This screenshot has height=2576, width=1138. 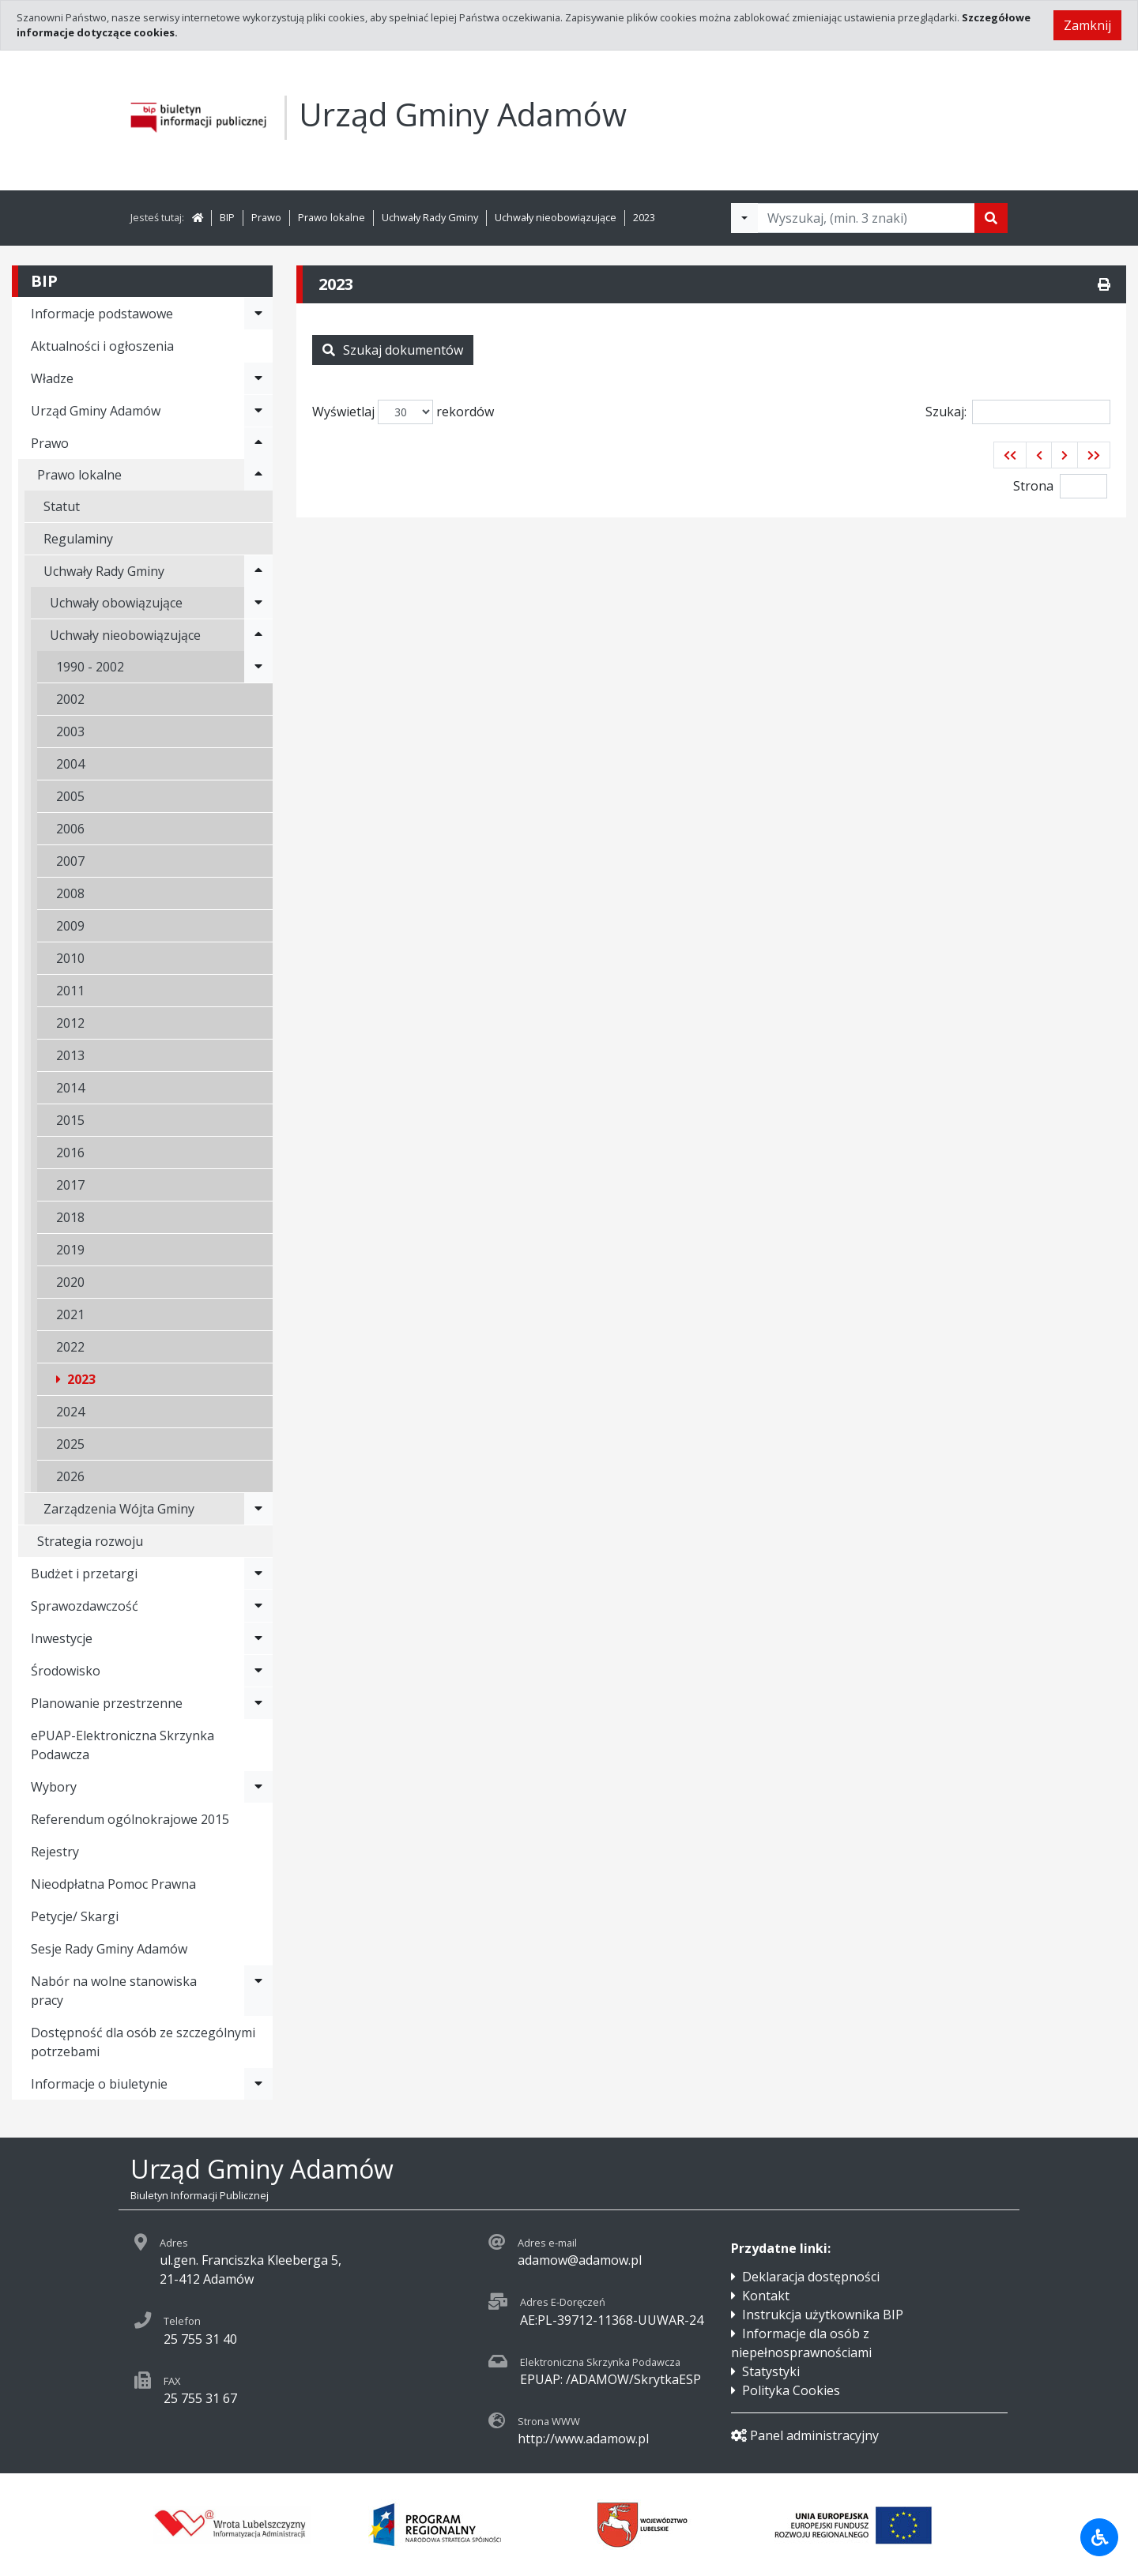 What do you see at coordinates (258, 1703) in the screenshot?
I see `[Rozwiń menu - Planowanie przestrzenne]` at bounding box center [258, 1703].